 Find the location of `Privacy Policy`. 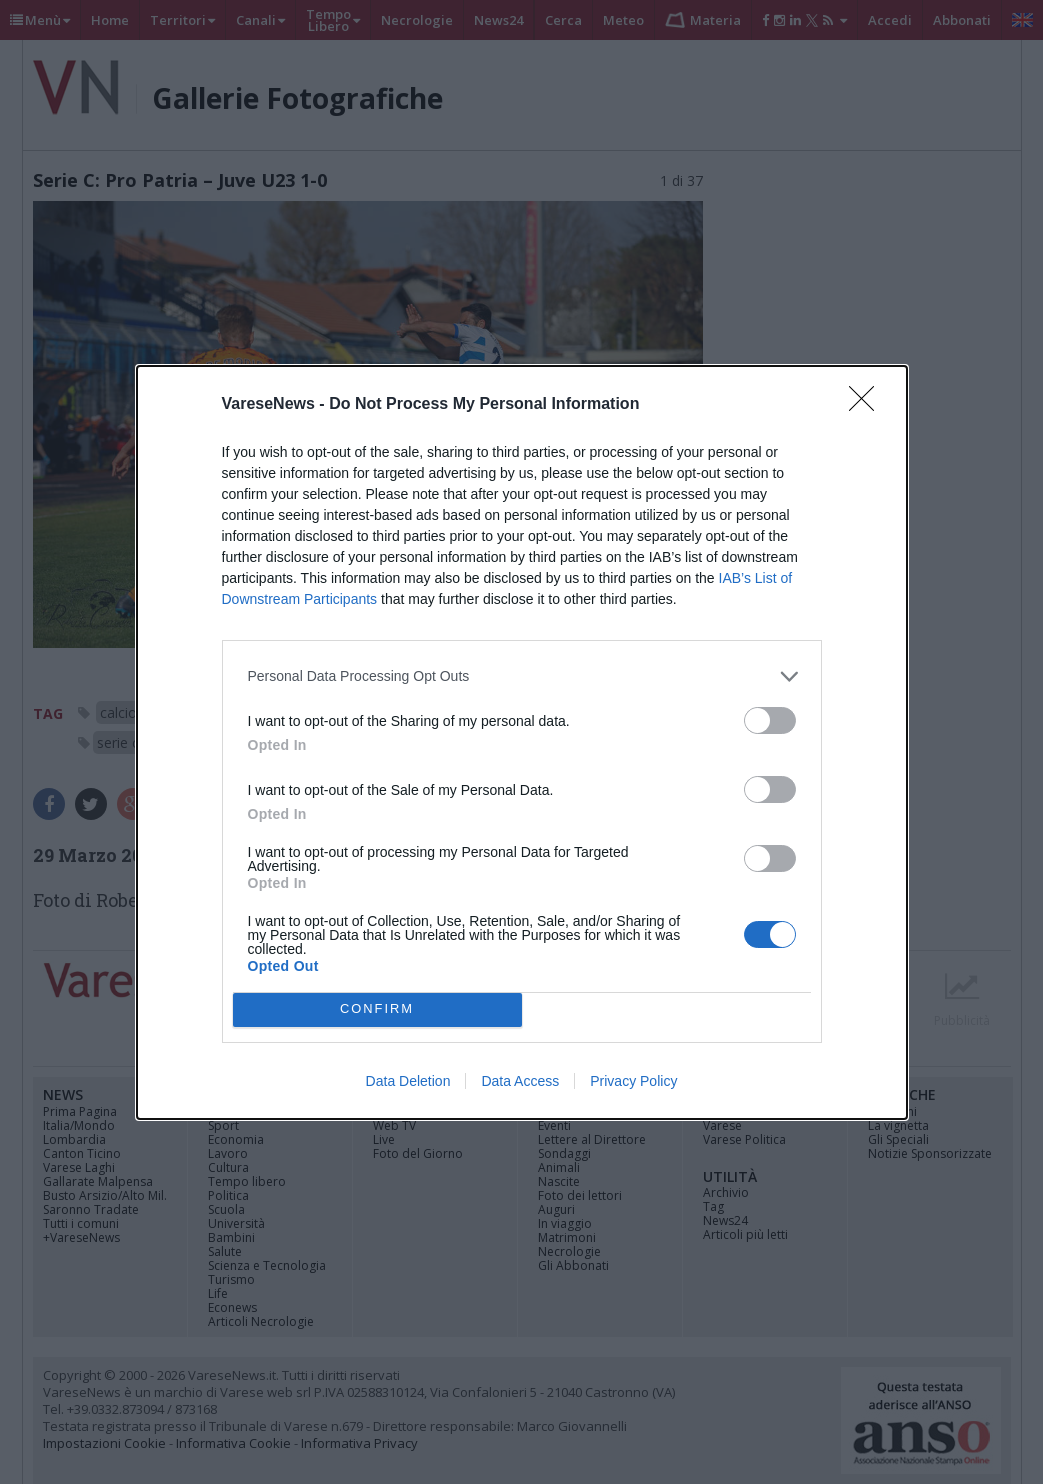

Privacy Policy is located at coordinates (633, 1081).